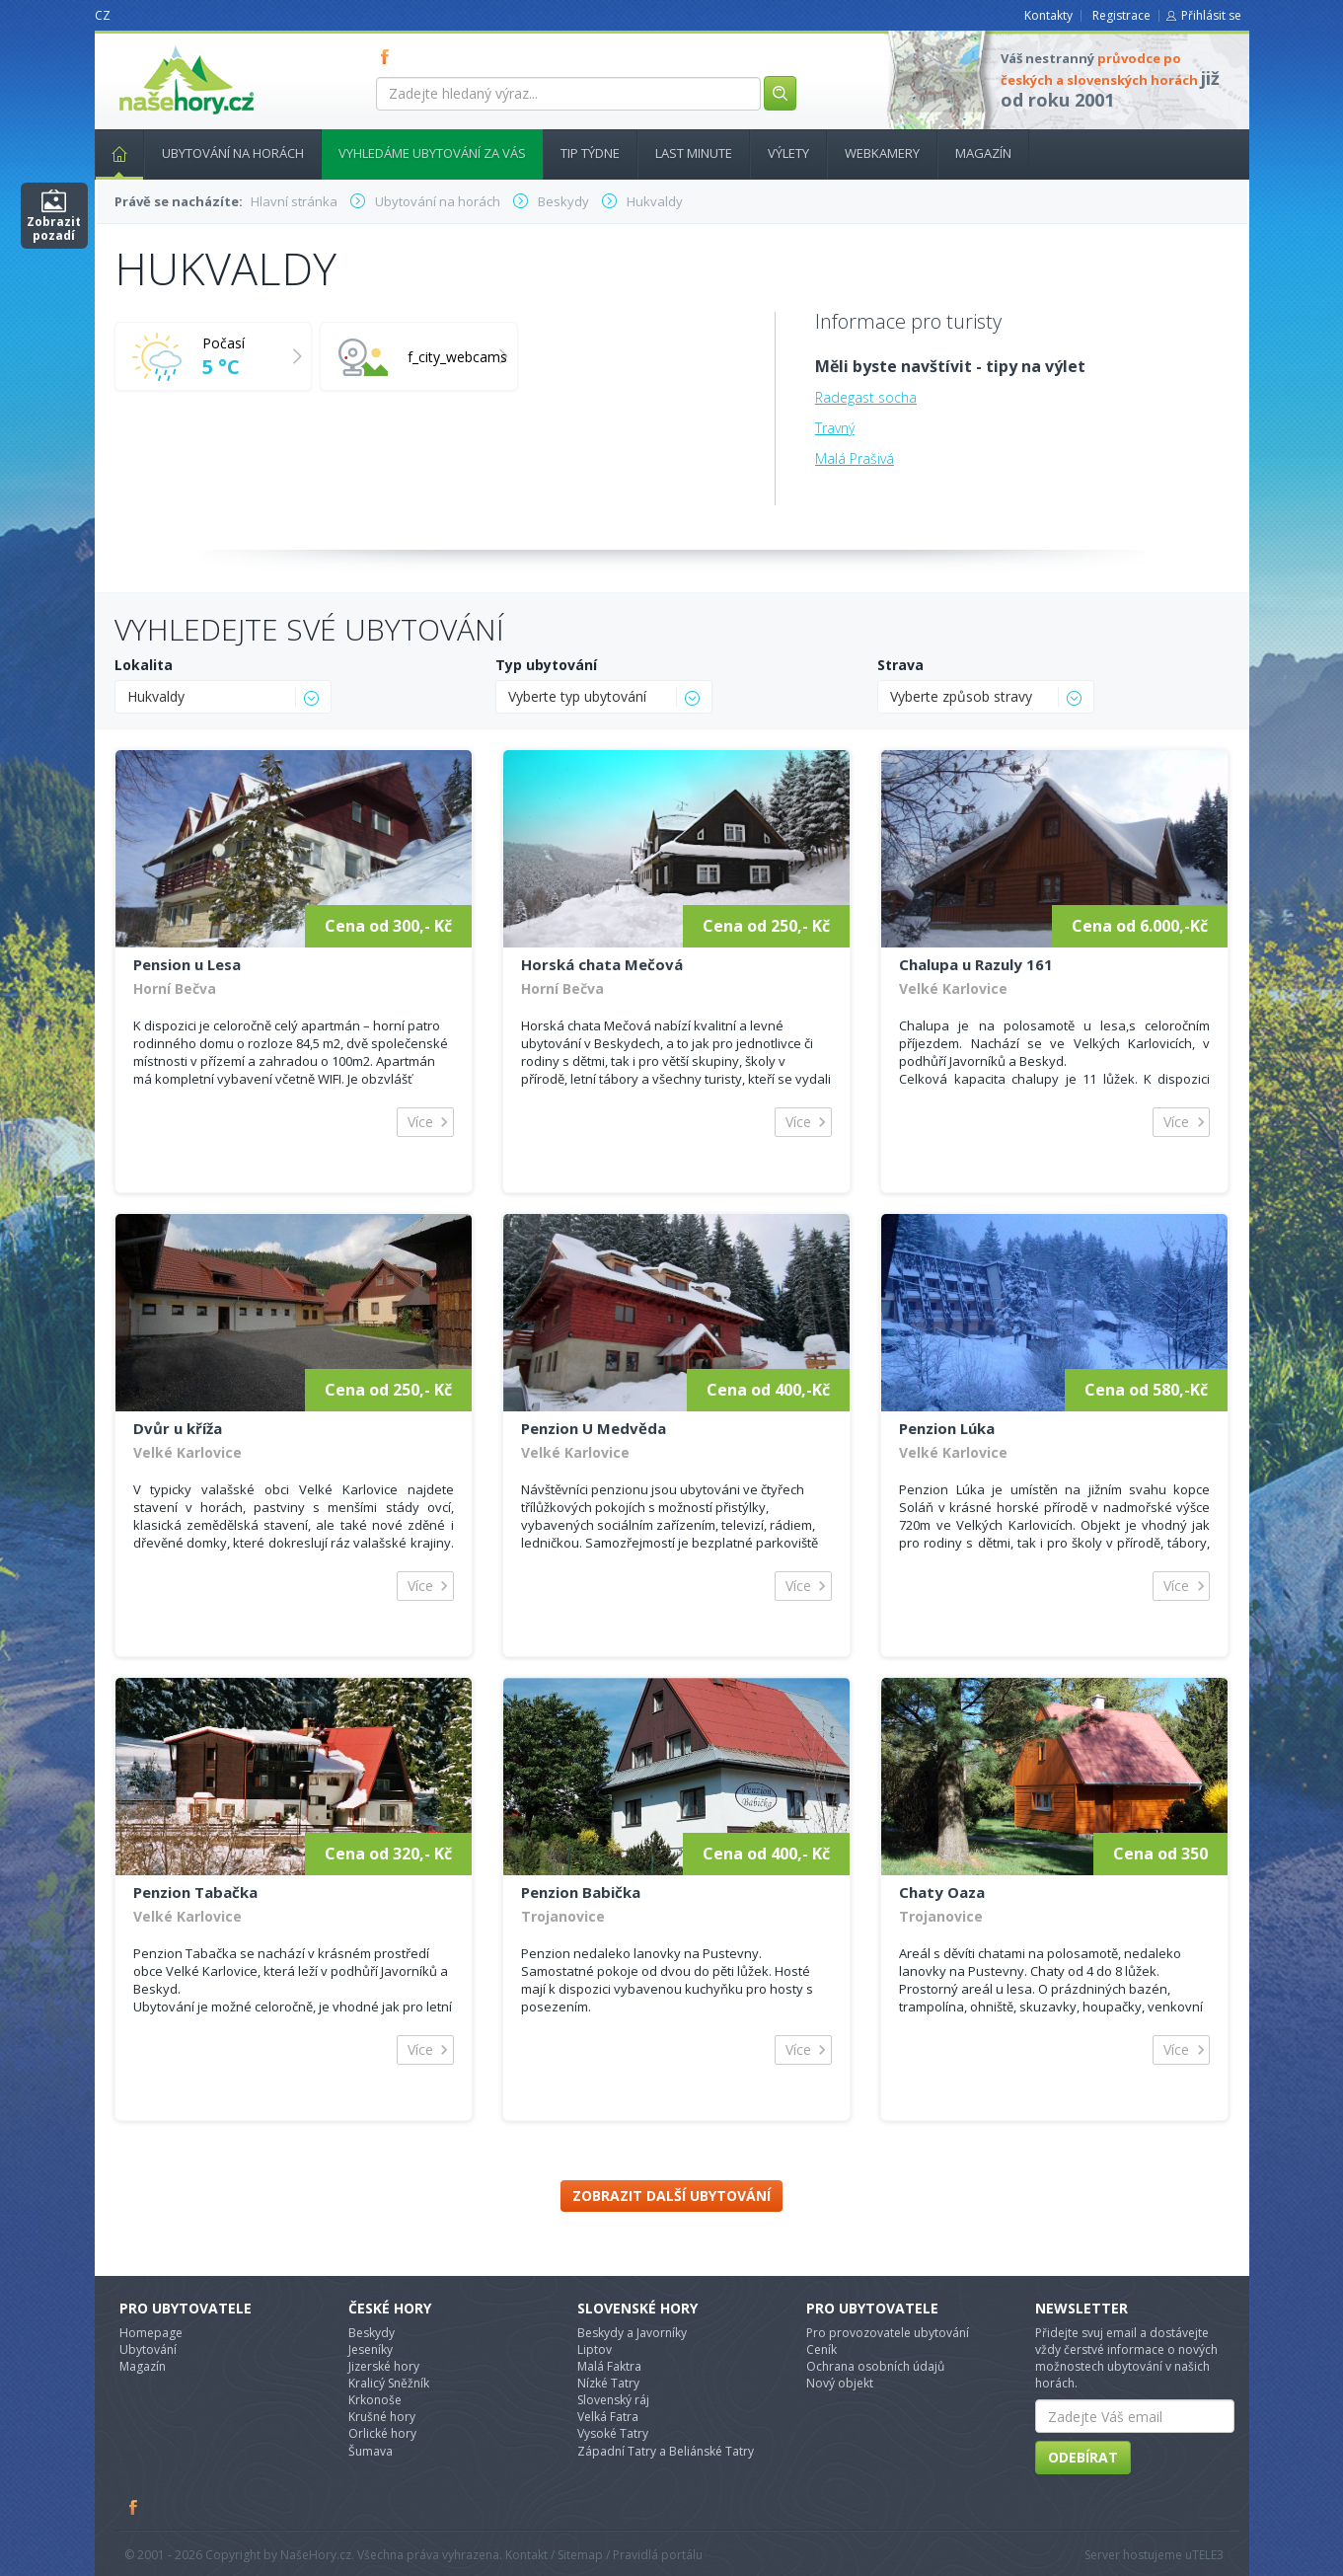  Describe the element at coordinates (590, 153) in the screenshot. I see `Tip týdne` at that location.